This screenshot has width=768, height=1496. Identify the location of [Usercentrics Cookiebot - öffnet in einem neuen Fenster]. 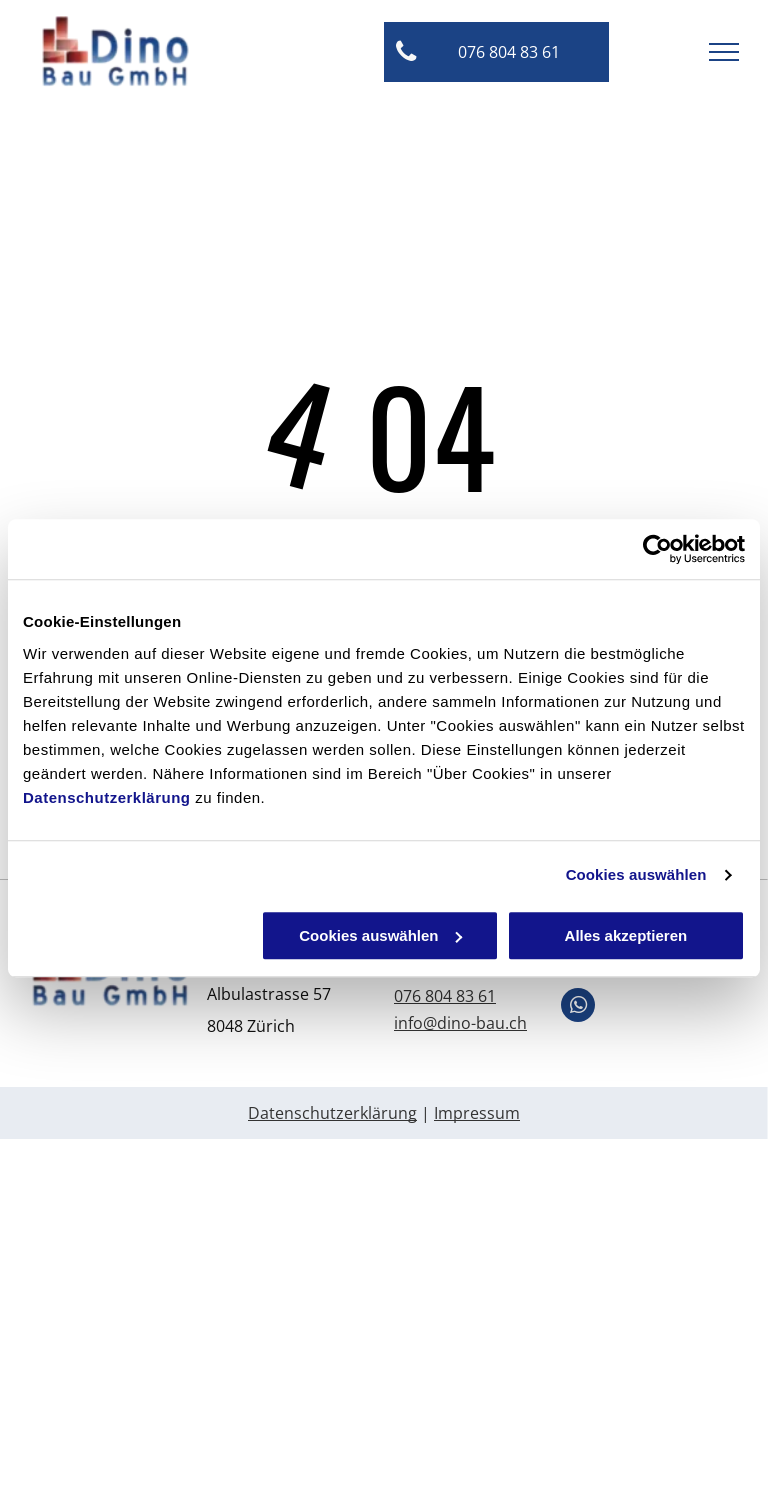
(657, 549).